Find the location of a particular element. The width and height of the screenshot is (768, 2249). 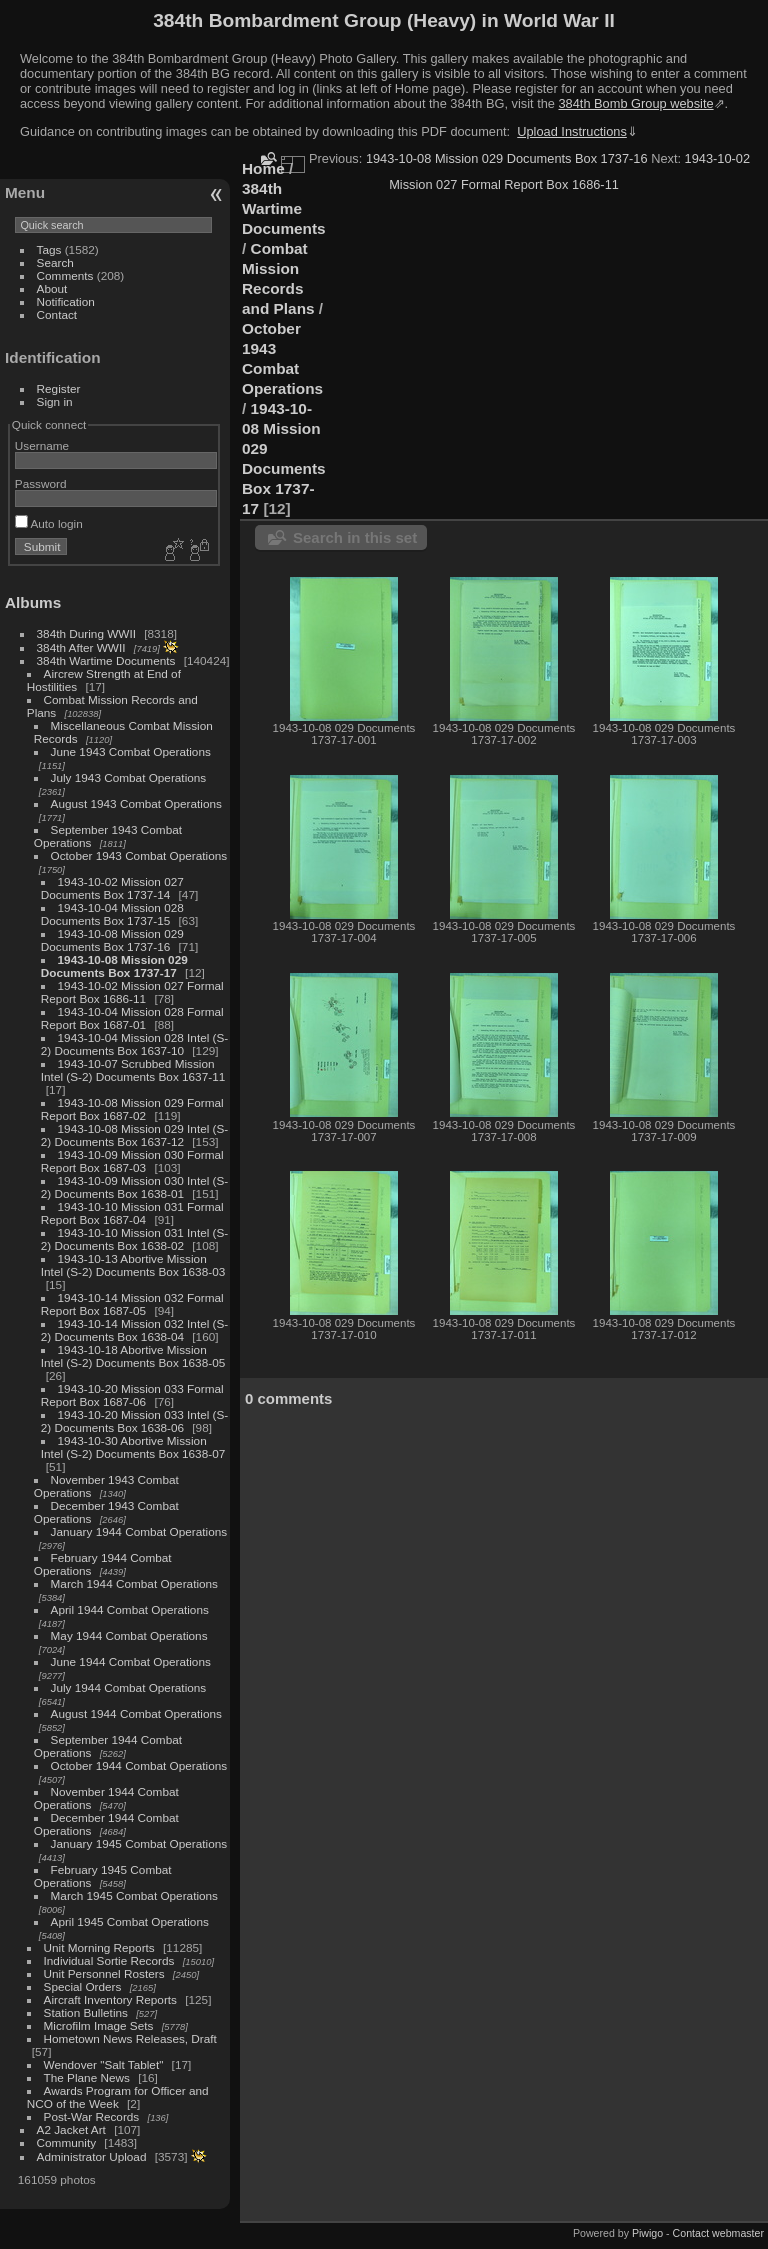

Special Orders is located at coordinates (83, 1986).